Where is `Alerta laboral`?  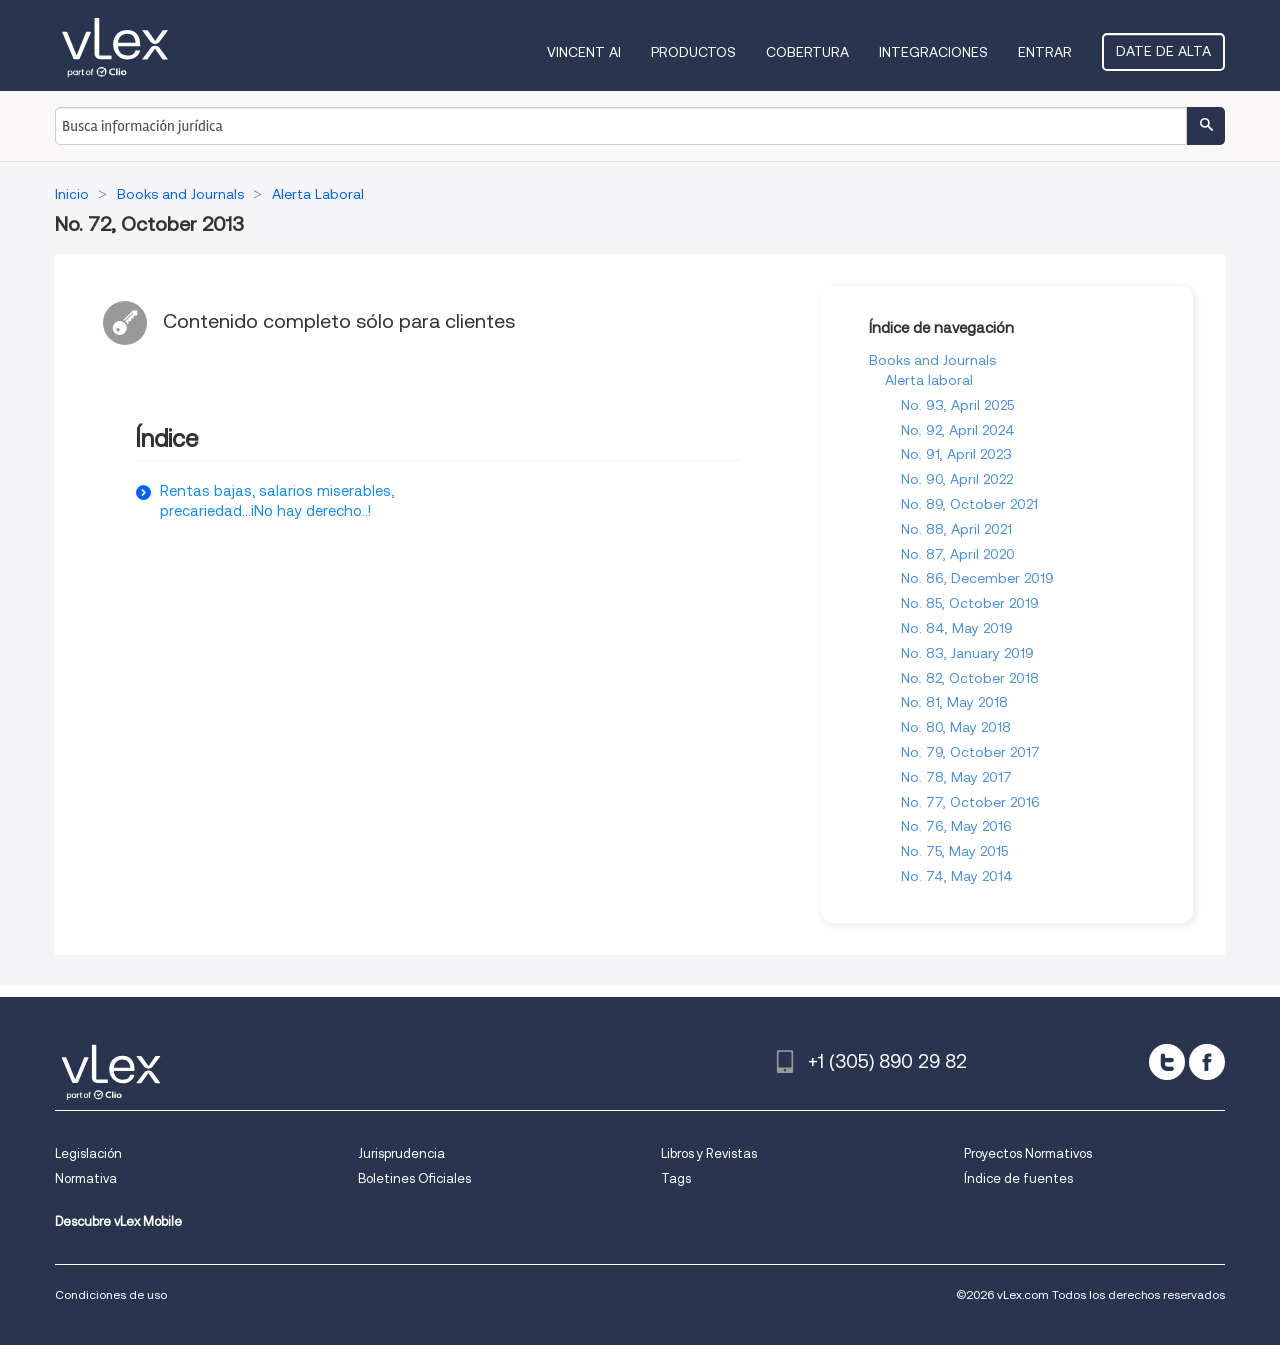
Alerta laboral is located at coordinates (929, 380).